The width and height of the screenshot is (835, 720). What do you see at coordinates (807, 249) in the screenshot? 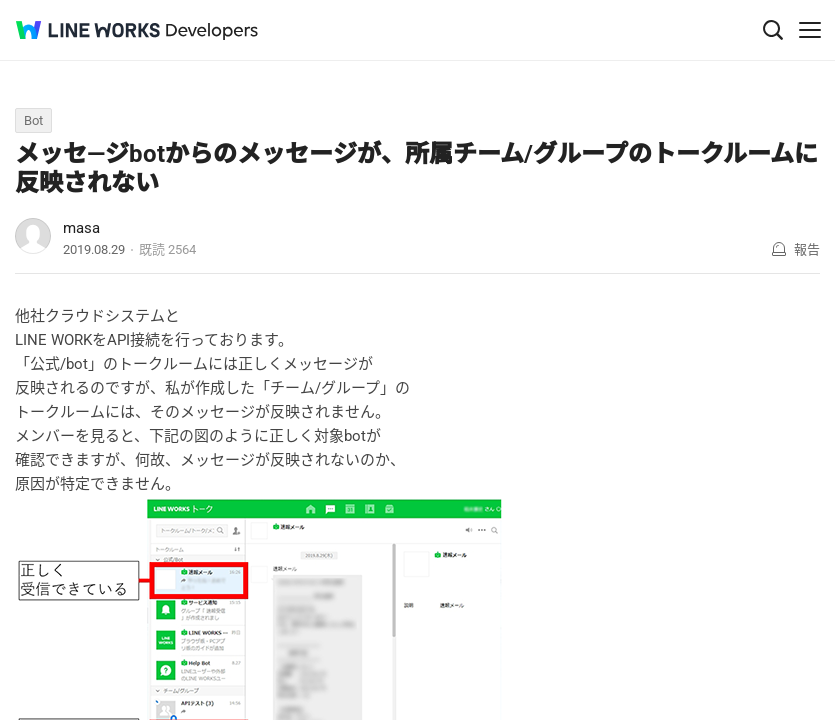
I see `報告` at bounding box center [807, 249].